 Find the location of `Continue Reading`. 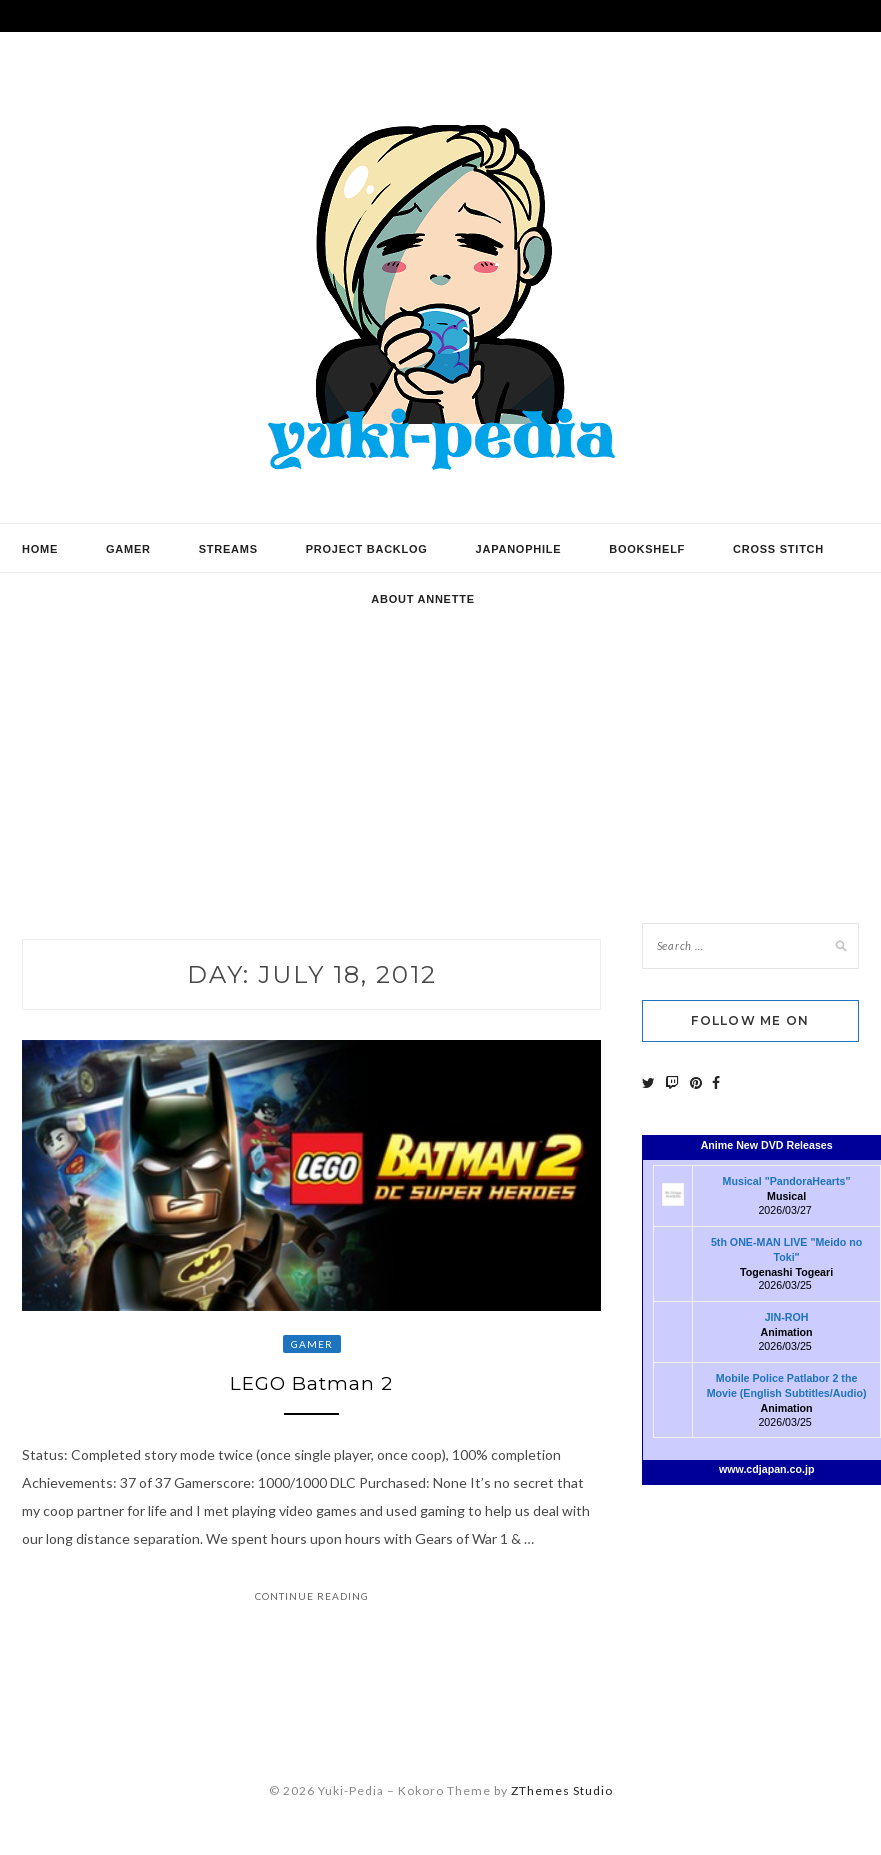

Continue Reading is located at coordinates (312, 1599).